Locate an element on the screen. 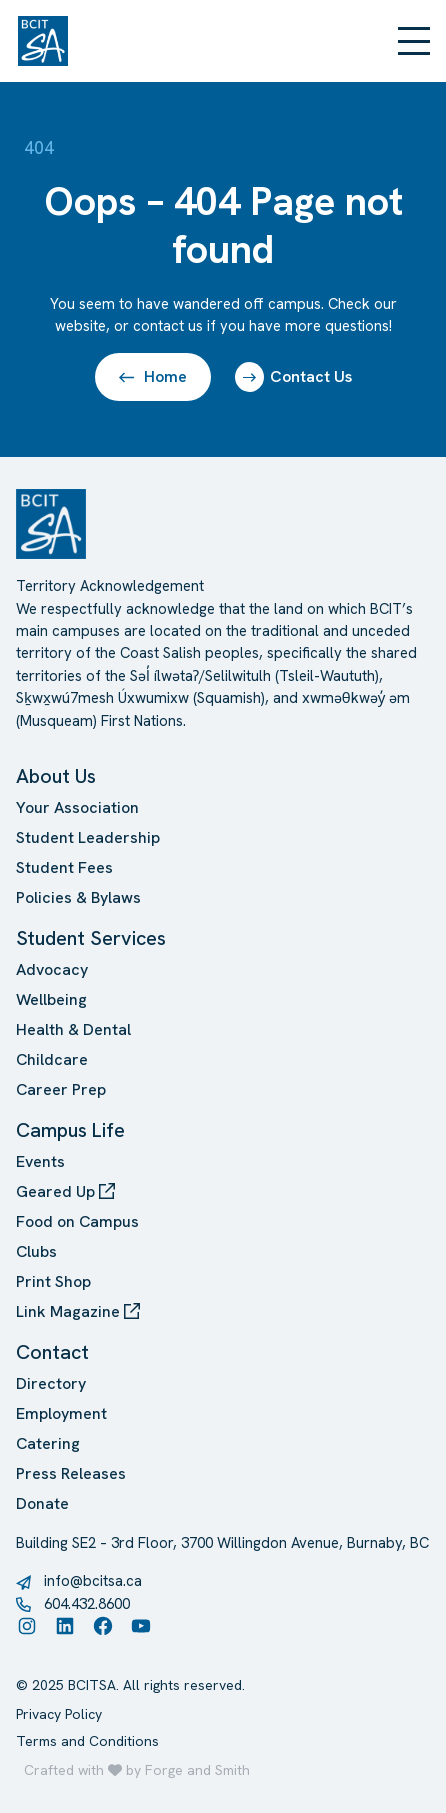 The width and height of the screenshot is (446, 1813). Your Association is located at coordinates (77, 807).